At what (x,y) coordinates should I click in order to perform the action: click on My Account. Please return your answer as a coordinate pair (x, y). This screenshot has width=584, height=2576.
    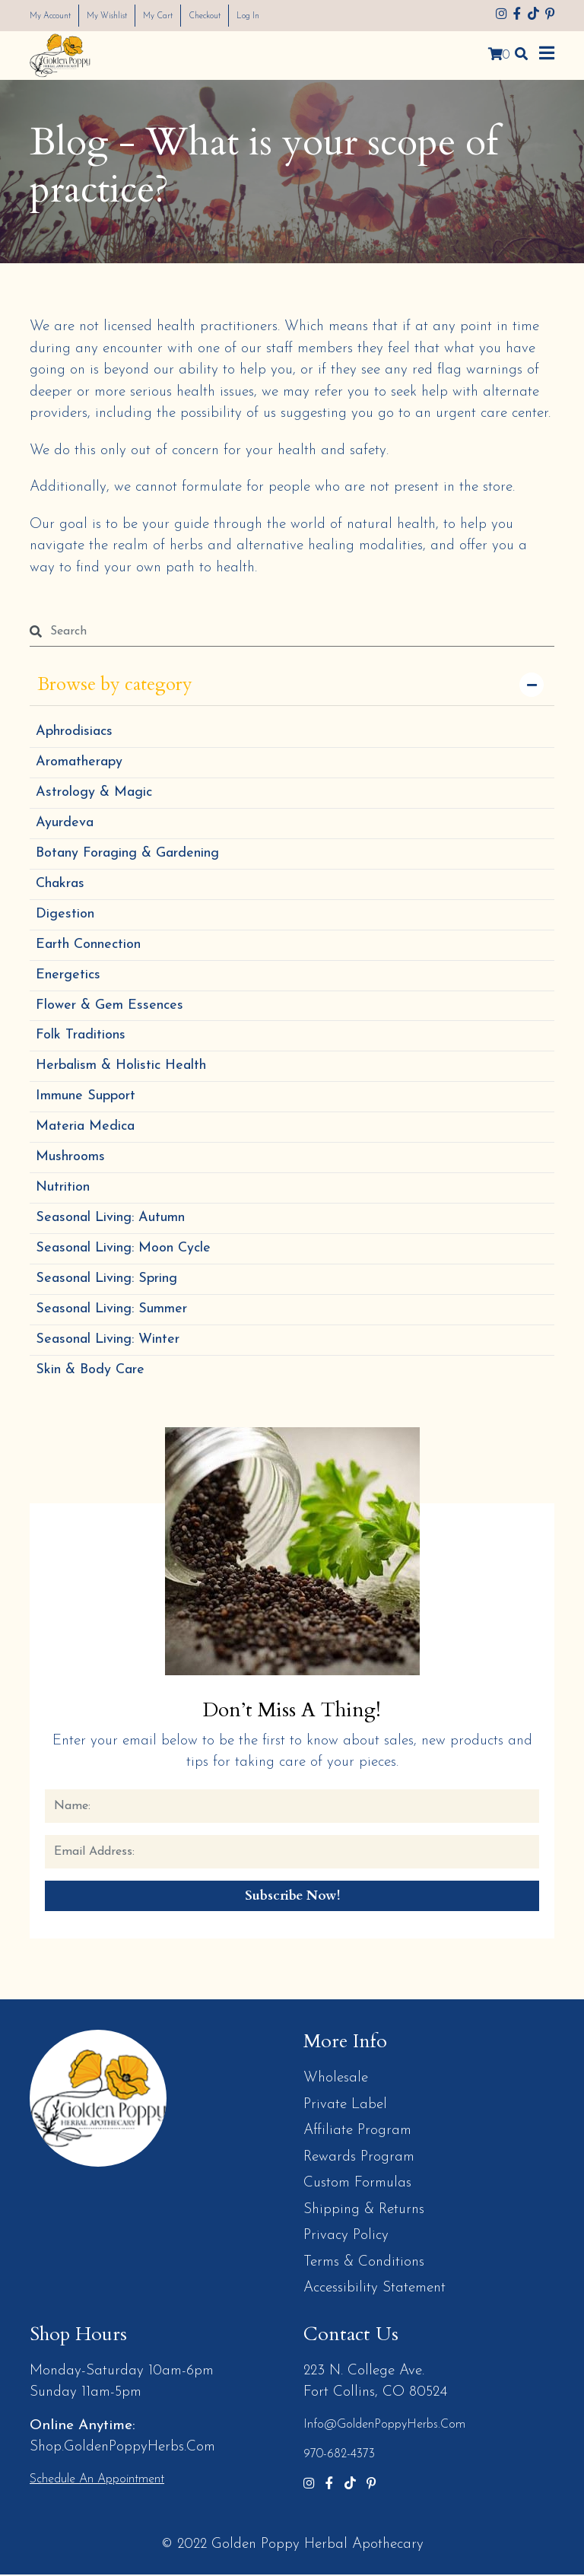
    Looking at the image, I should click on (57, 15).